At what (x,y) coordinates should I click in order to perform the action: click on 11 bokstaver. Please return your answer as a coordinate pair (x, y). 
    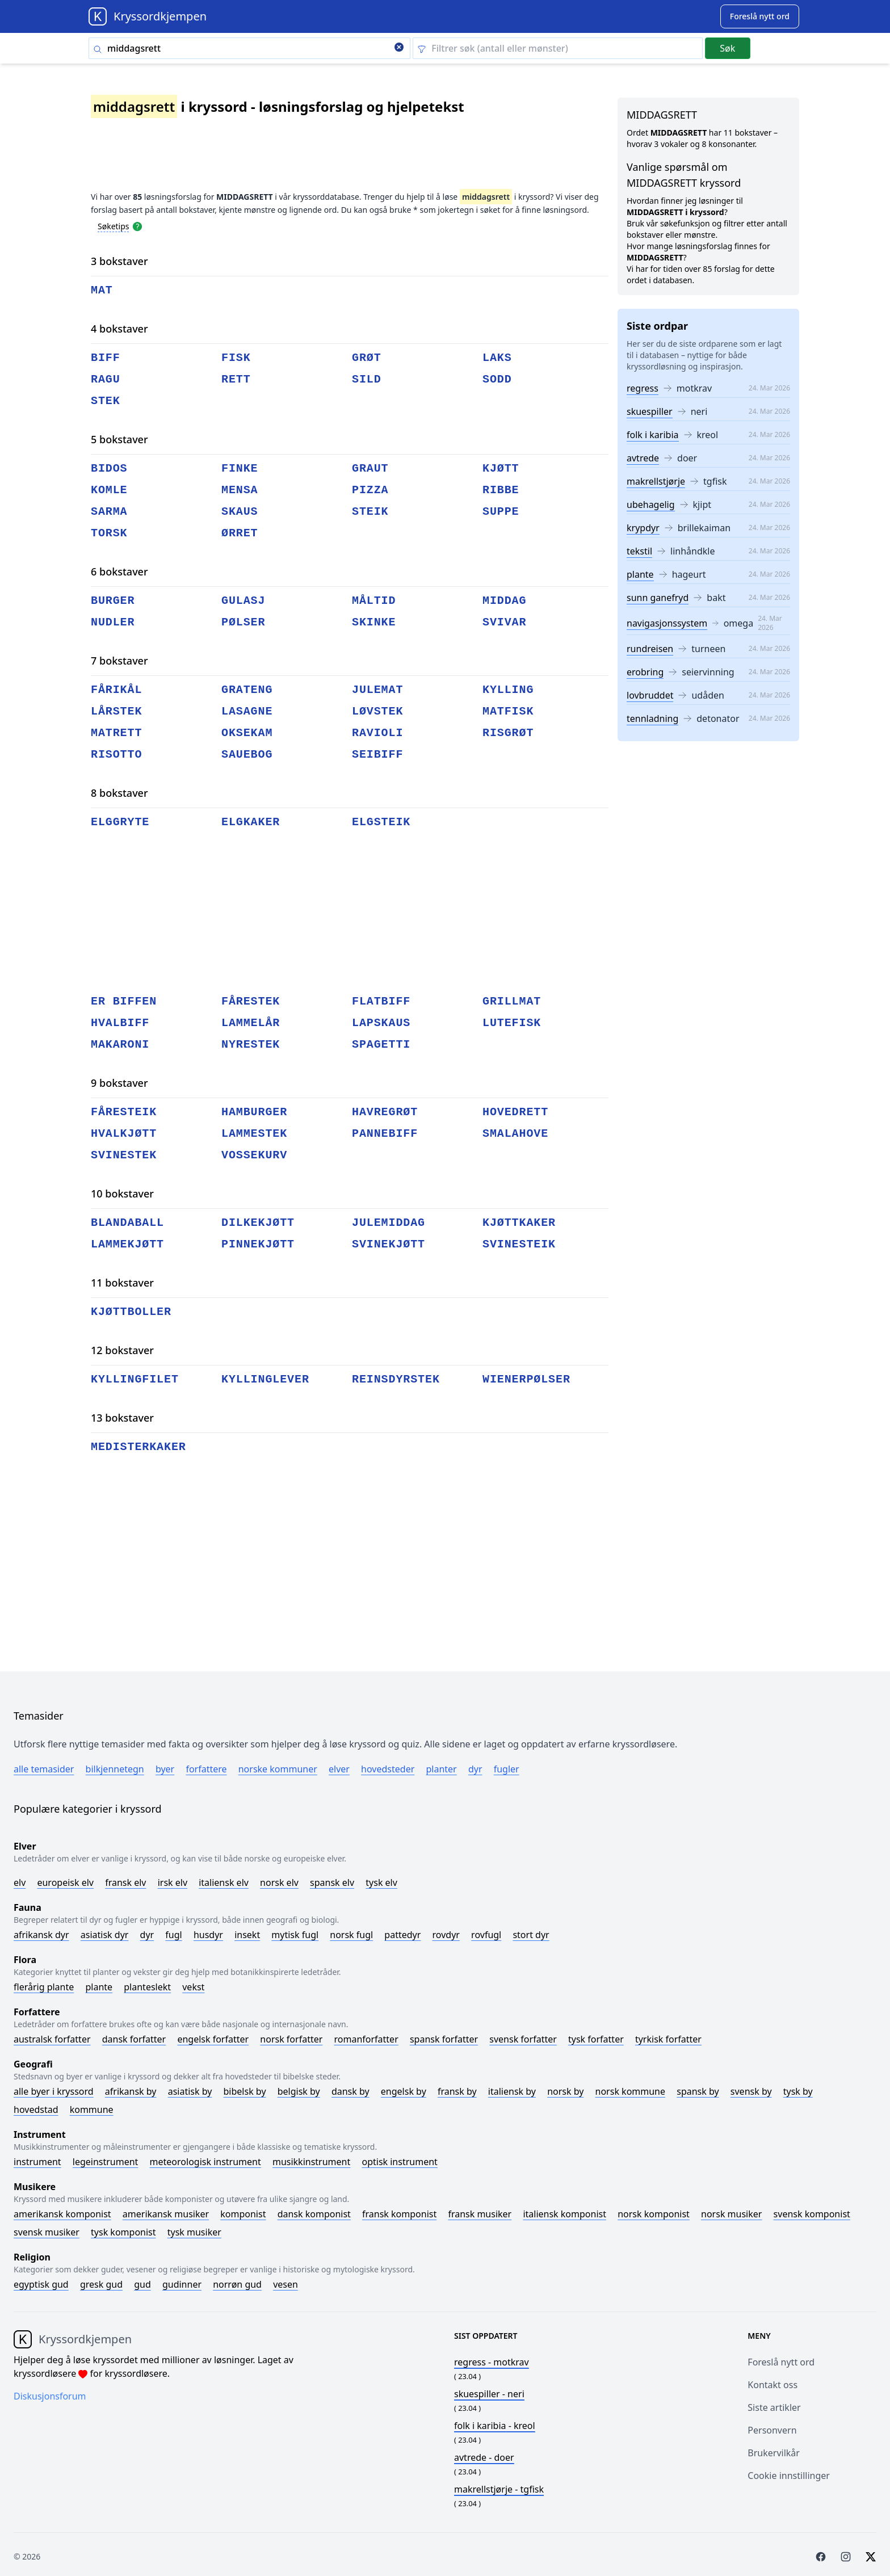
    Looking at the image, I should click on (122, 1282).